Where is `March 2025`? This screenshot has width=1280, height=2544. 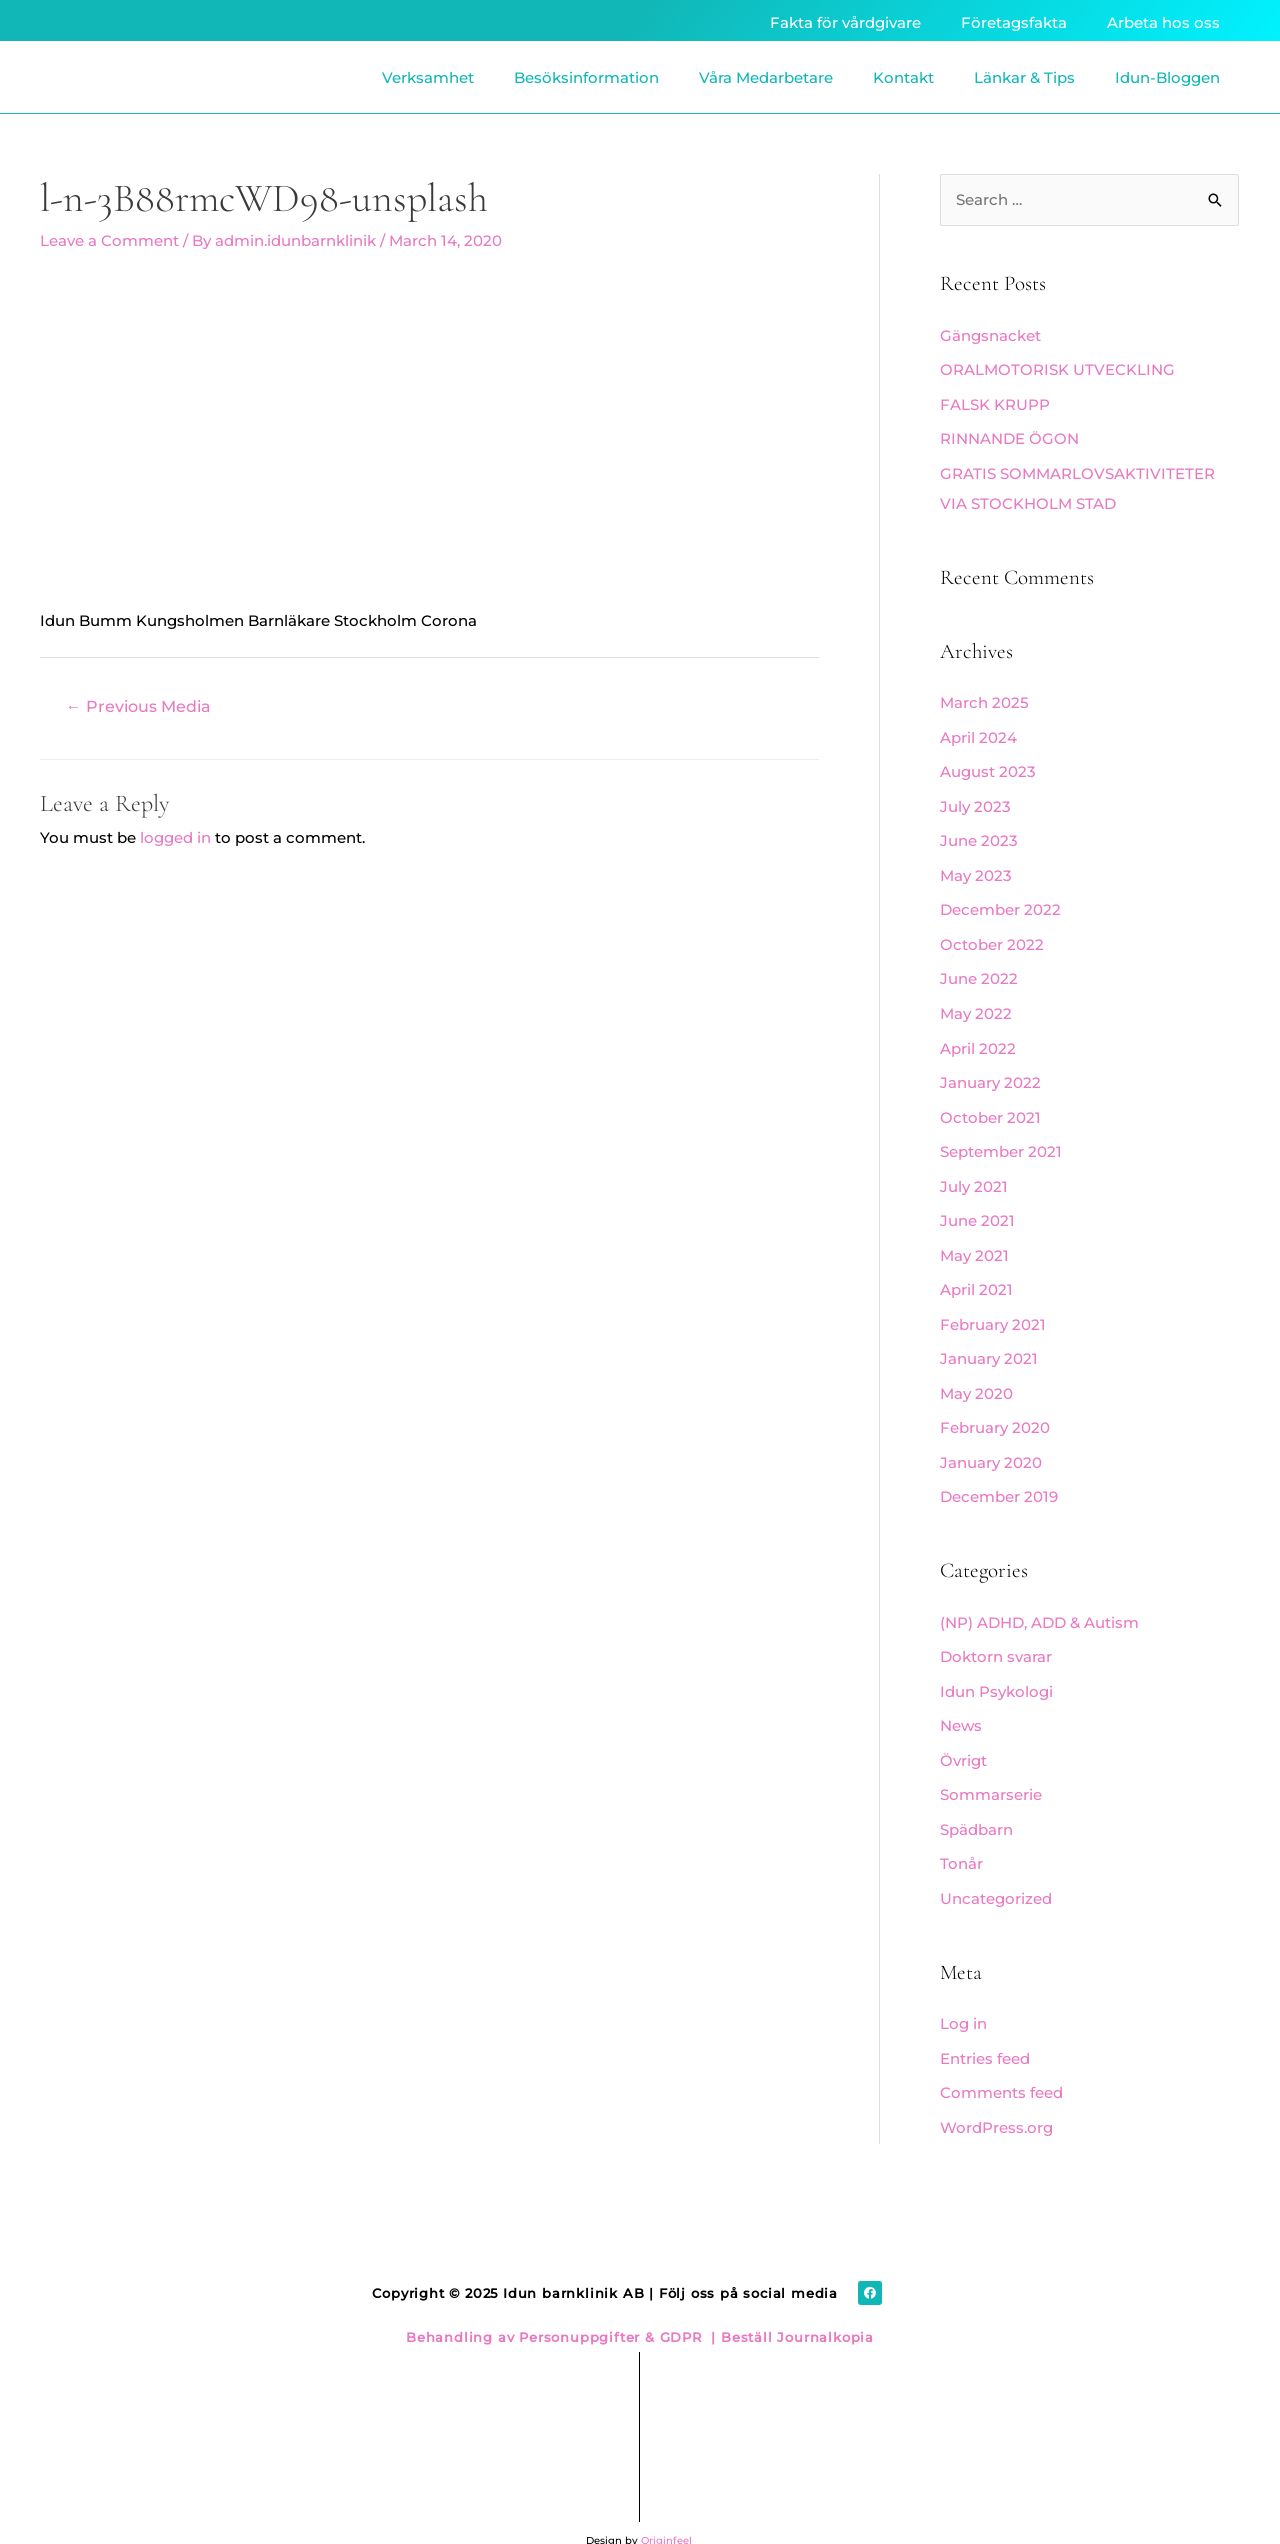
March 2025 is located at coordinates (984, 699).